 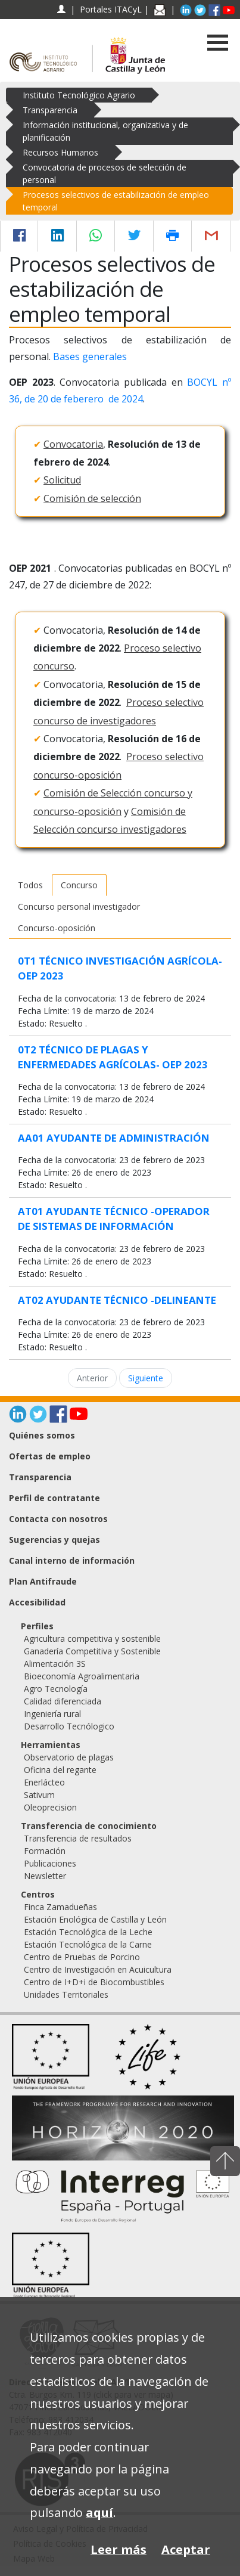 What do you see at coordinates (50, 110) in the screenshot?
I see `Transparencia` at bounding box center [50, 110].